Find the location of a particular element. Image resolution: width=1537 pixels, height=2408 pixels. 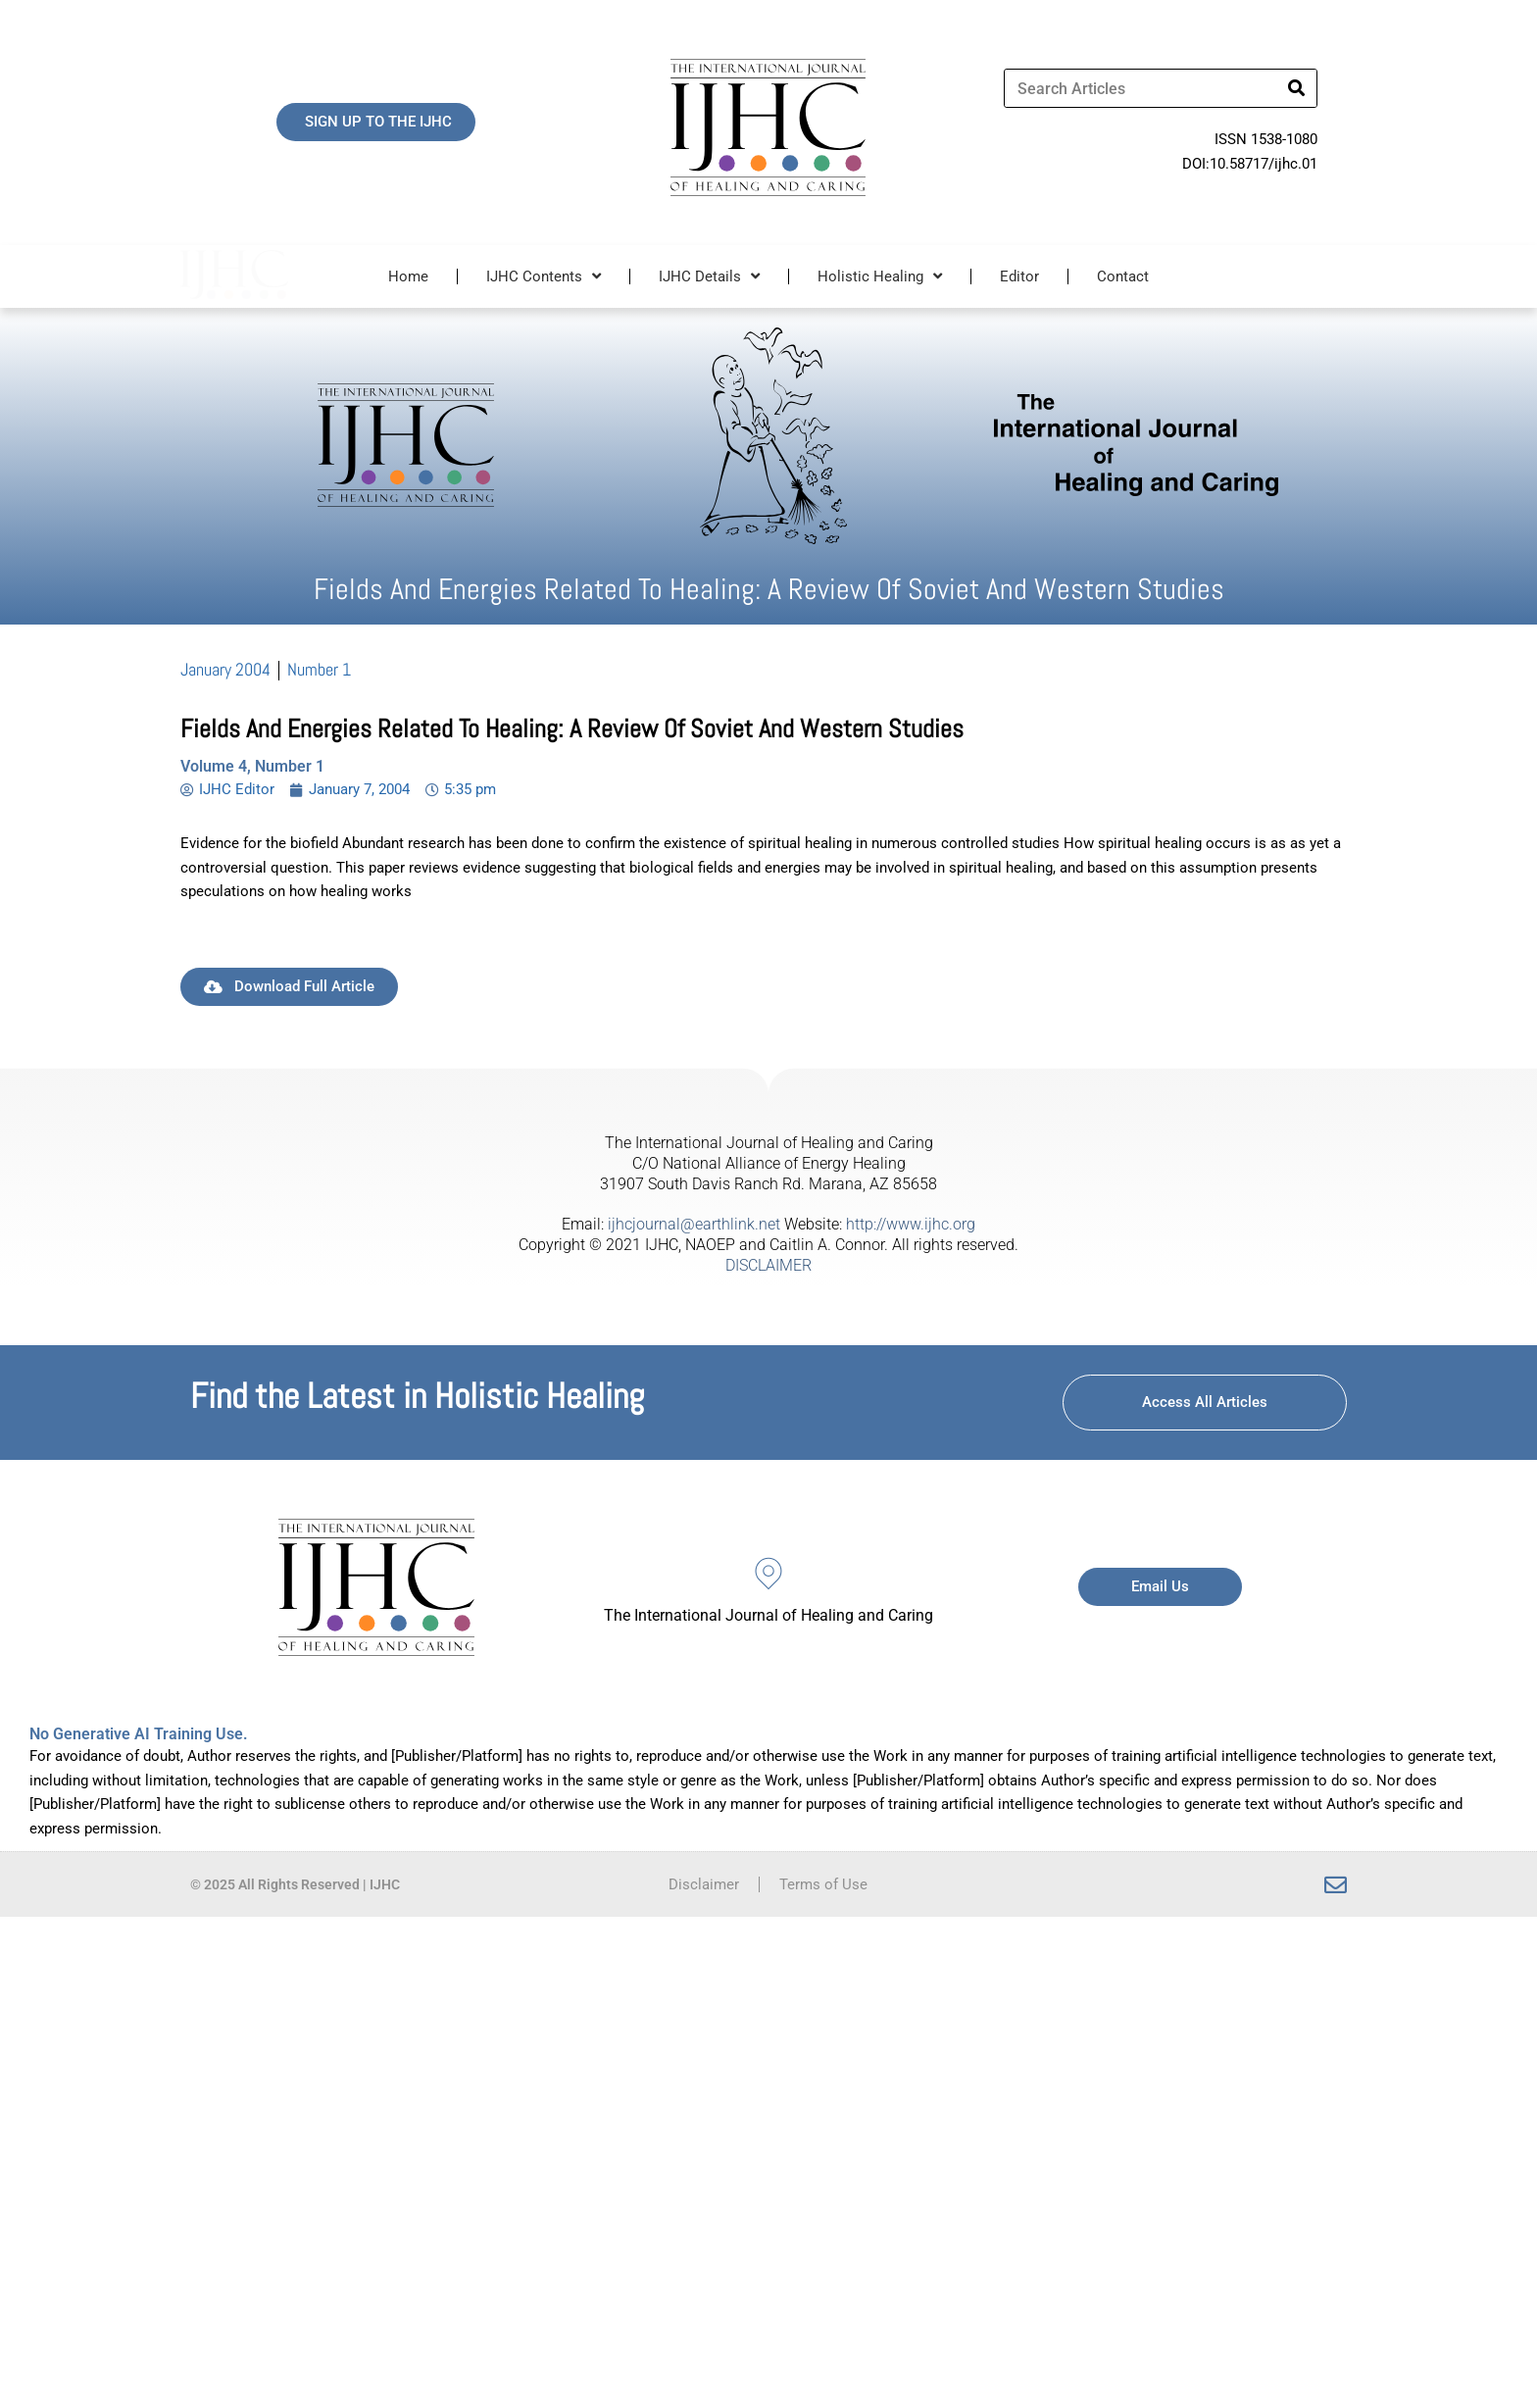

DISCLAIMER is located at coordinates (768, 1265).